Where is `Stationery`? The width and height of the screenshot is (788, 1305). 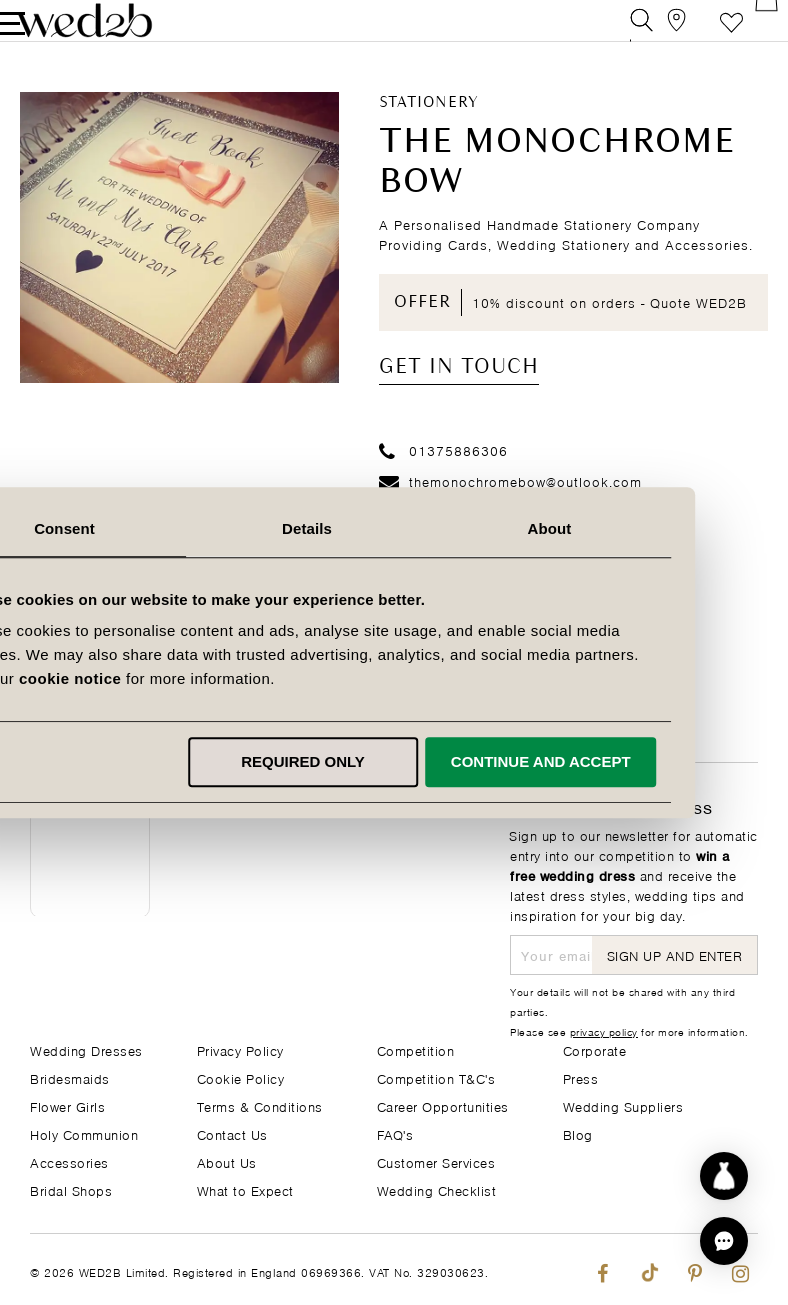 Stationery is located at coordinates (429, 131).